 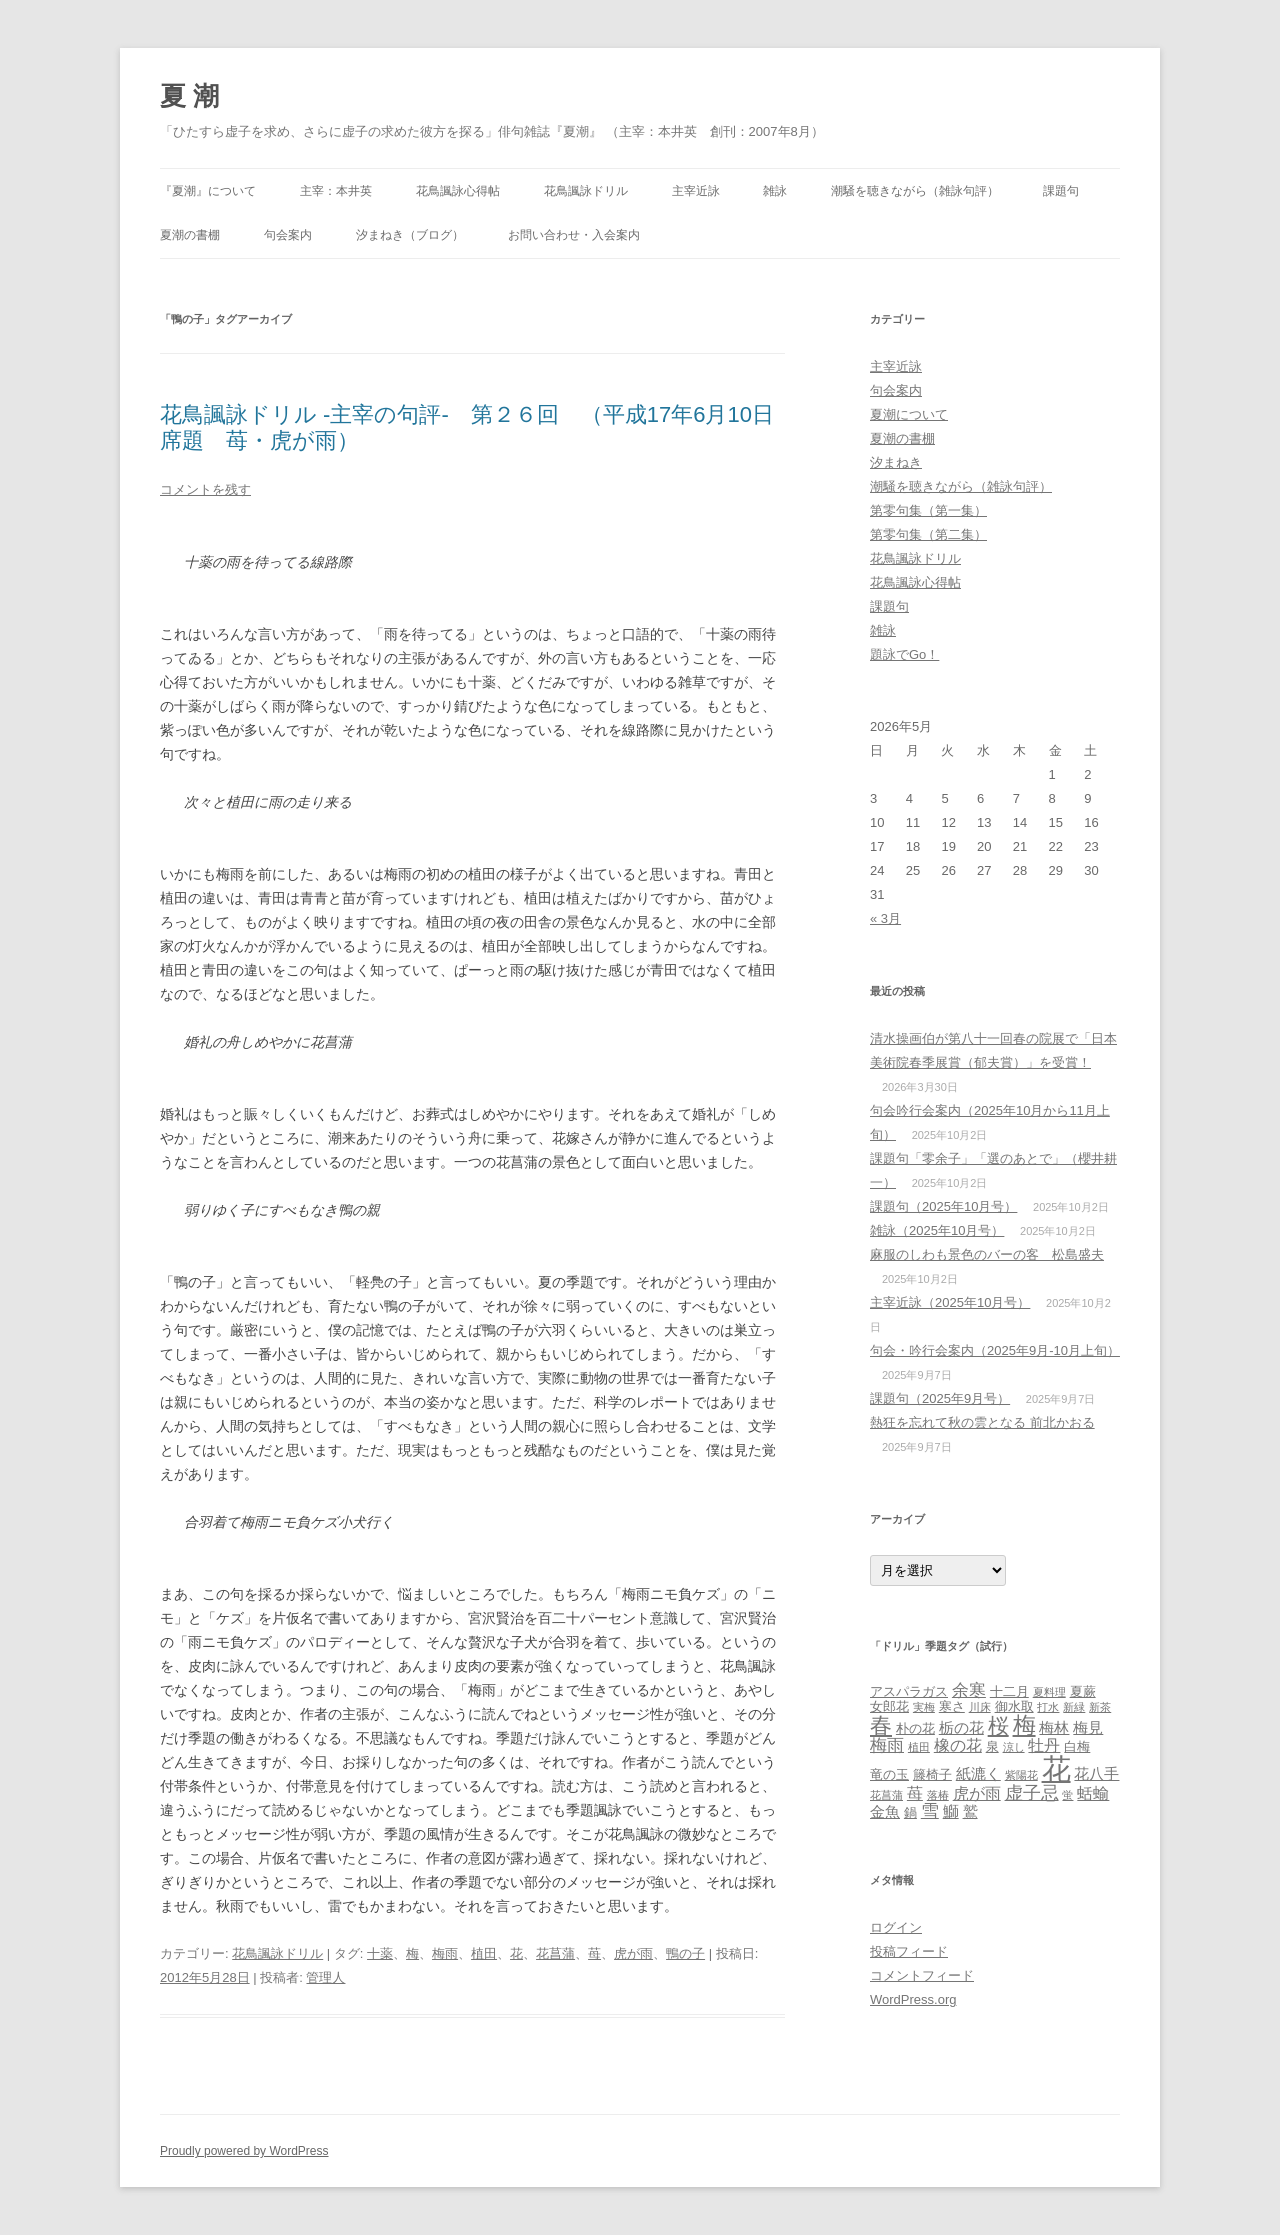 What do you see at coordinates (445, 1953) in the screenshot?
I see `梅雨` at bounding box center [445, 1953].